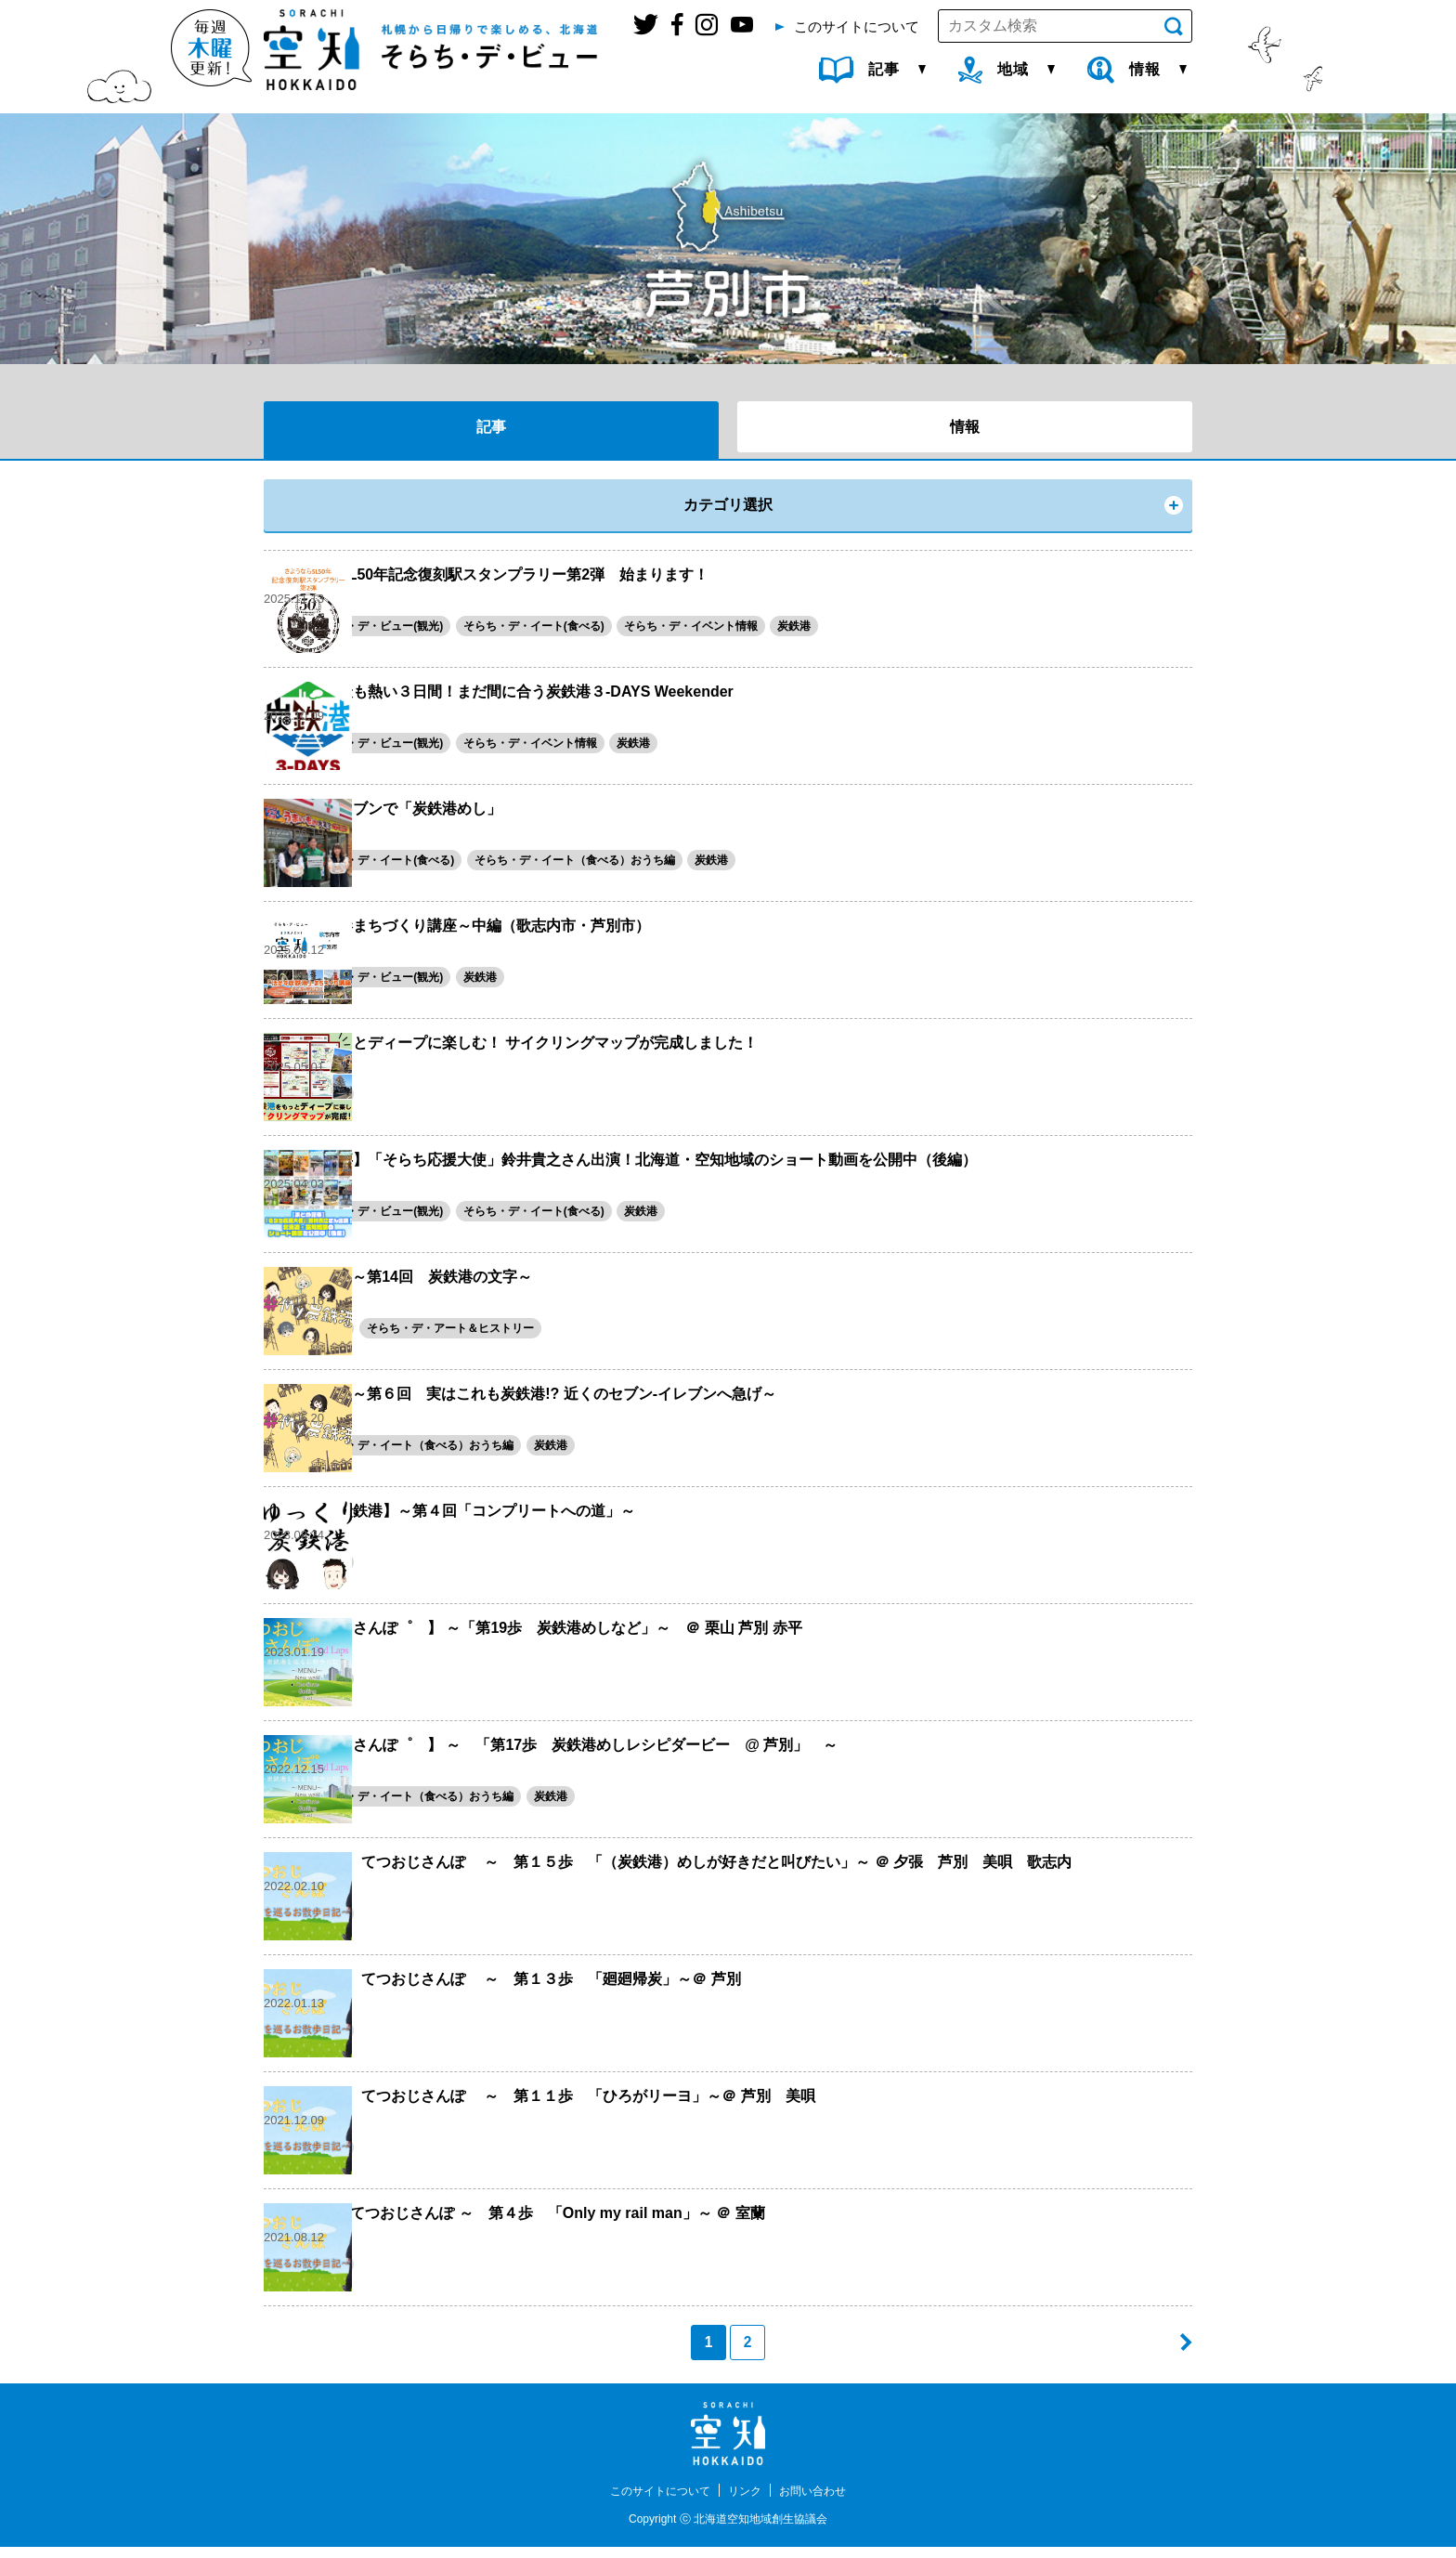 Image resolution: width=1456 pixels, height=2558 pixels. I want to click on カテゴリ選択, so click(728, 505).